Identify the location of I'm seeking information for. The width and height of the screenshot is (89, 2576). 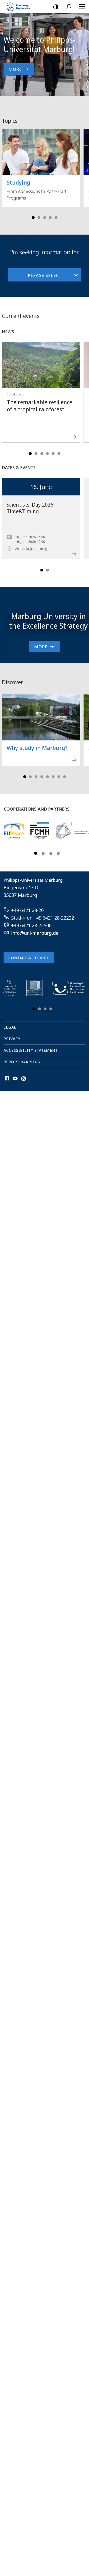
(44, 252).